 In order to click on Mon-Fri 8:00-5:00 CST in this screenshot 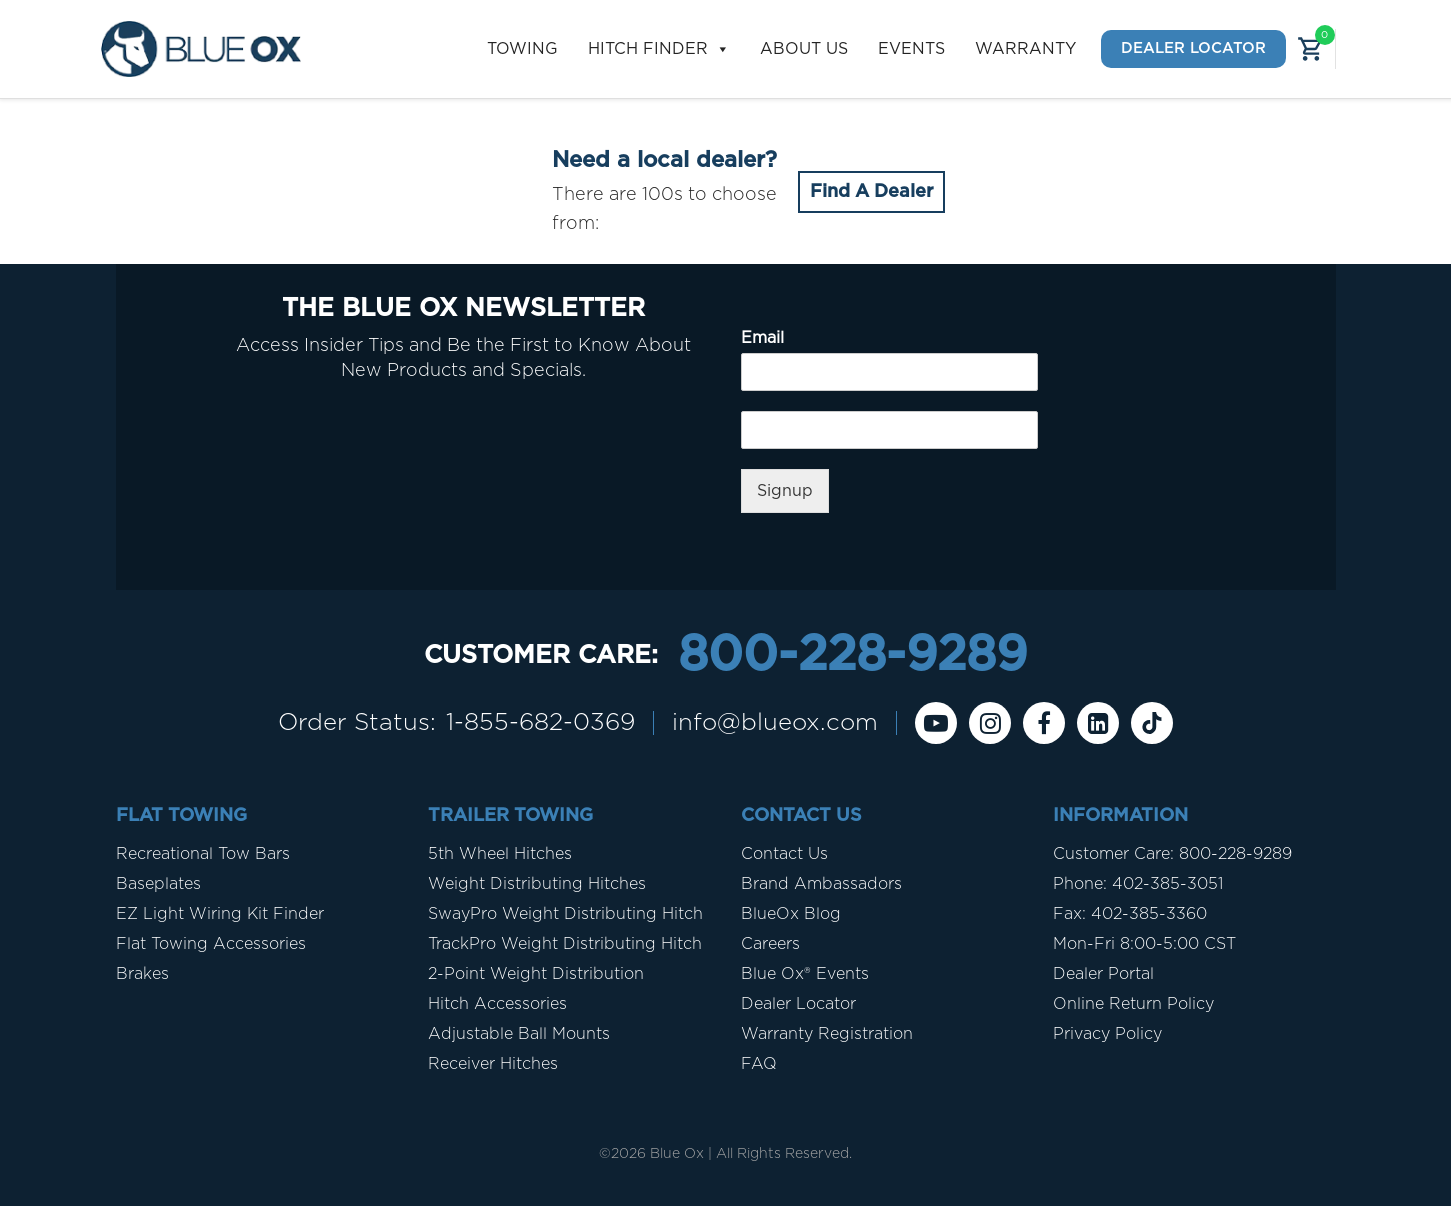, I will do `click(1144, 944)`.